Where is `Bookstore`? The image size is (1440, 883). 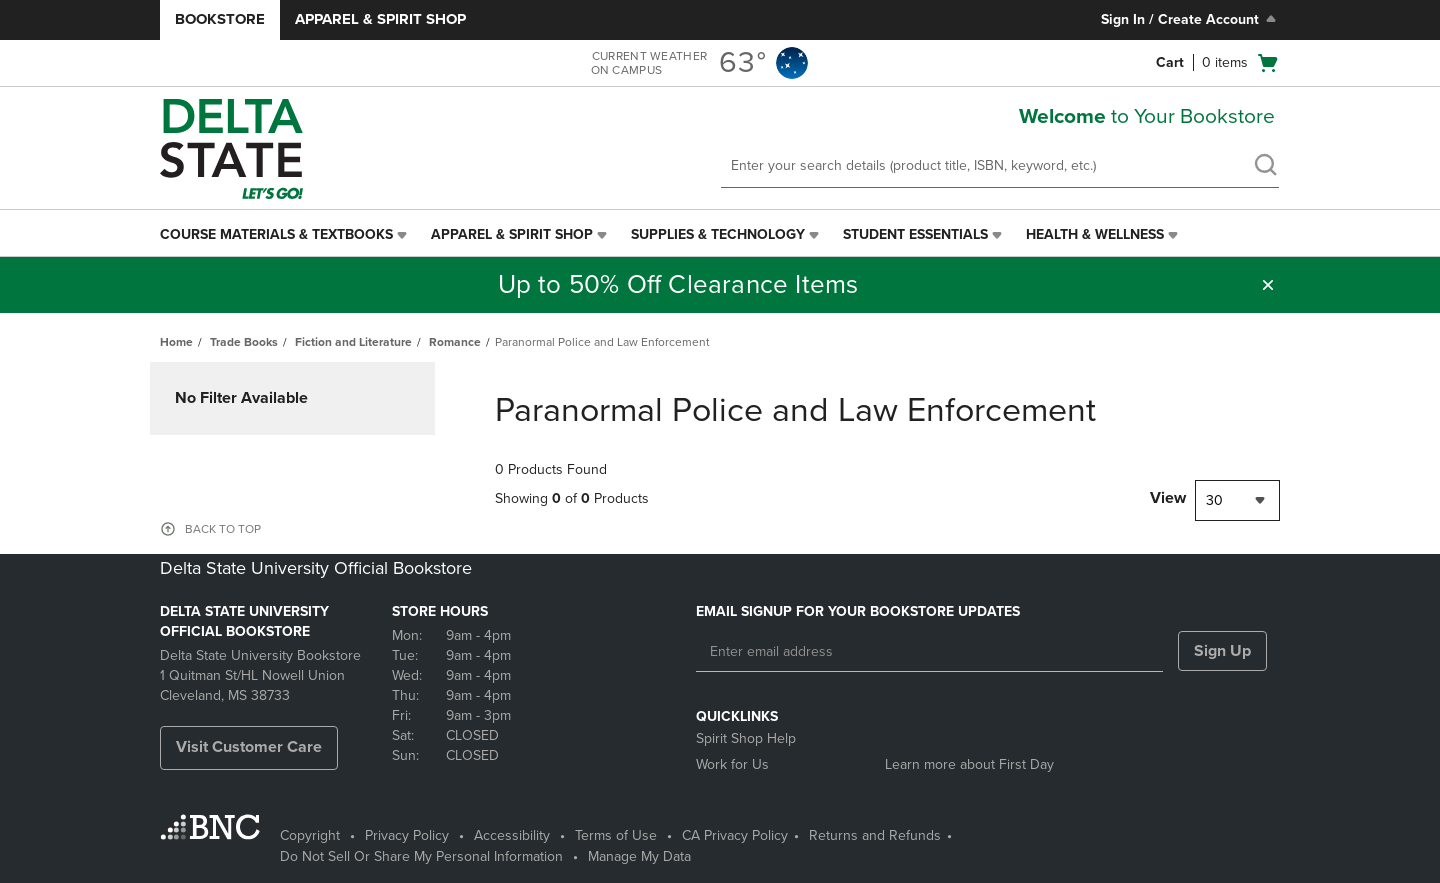 Bookstore is located at coordinates (220, 19).